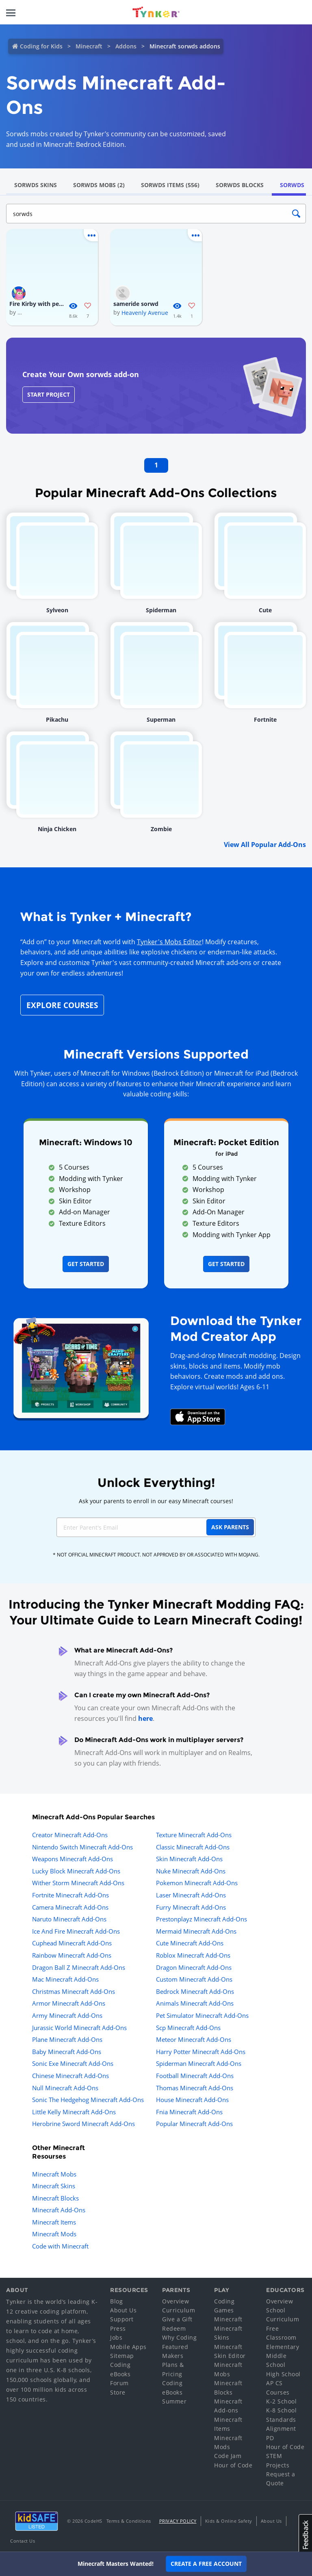 The width and height of the screenshot is (312, 2576). I want to click on Sonic Exe Minecraft Add-Ons, so click(72, 2063).